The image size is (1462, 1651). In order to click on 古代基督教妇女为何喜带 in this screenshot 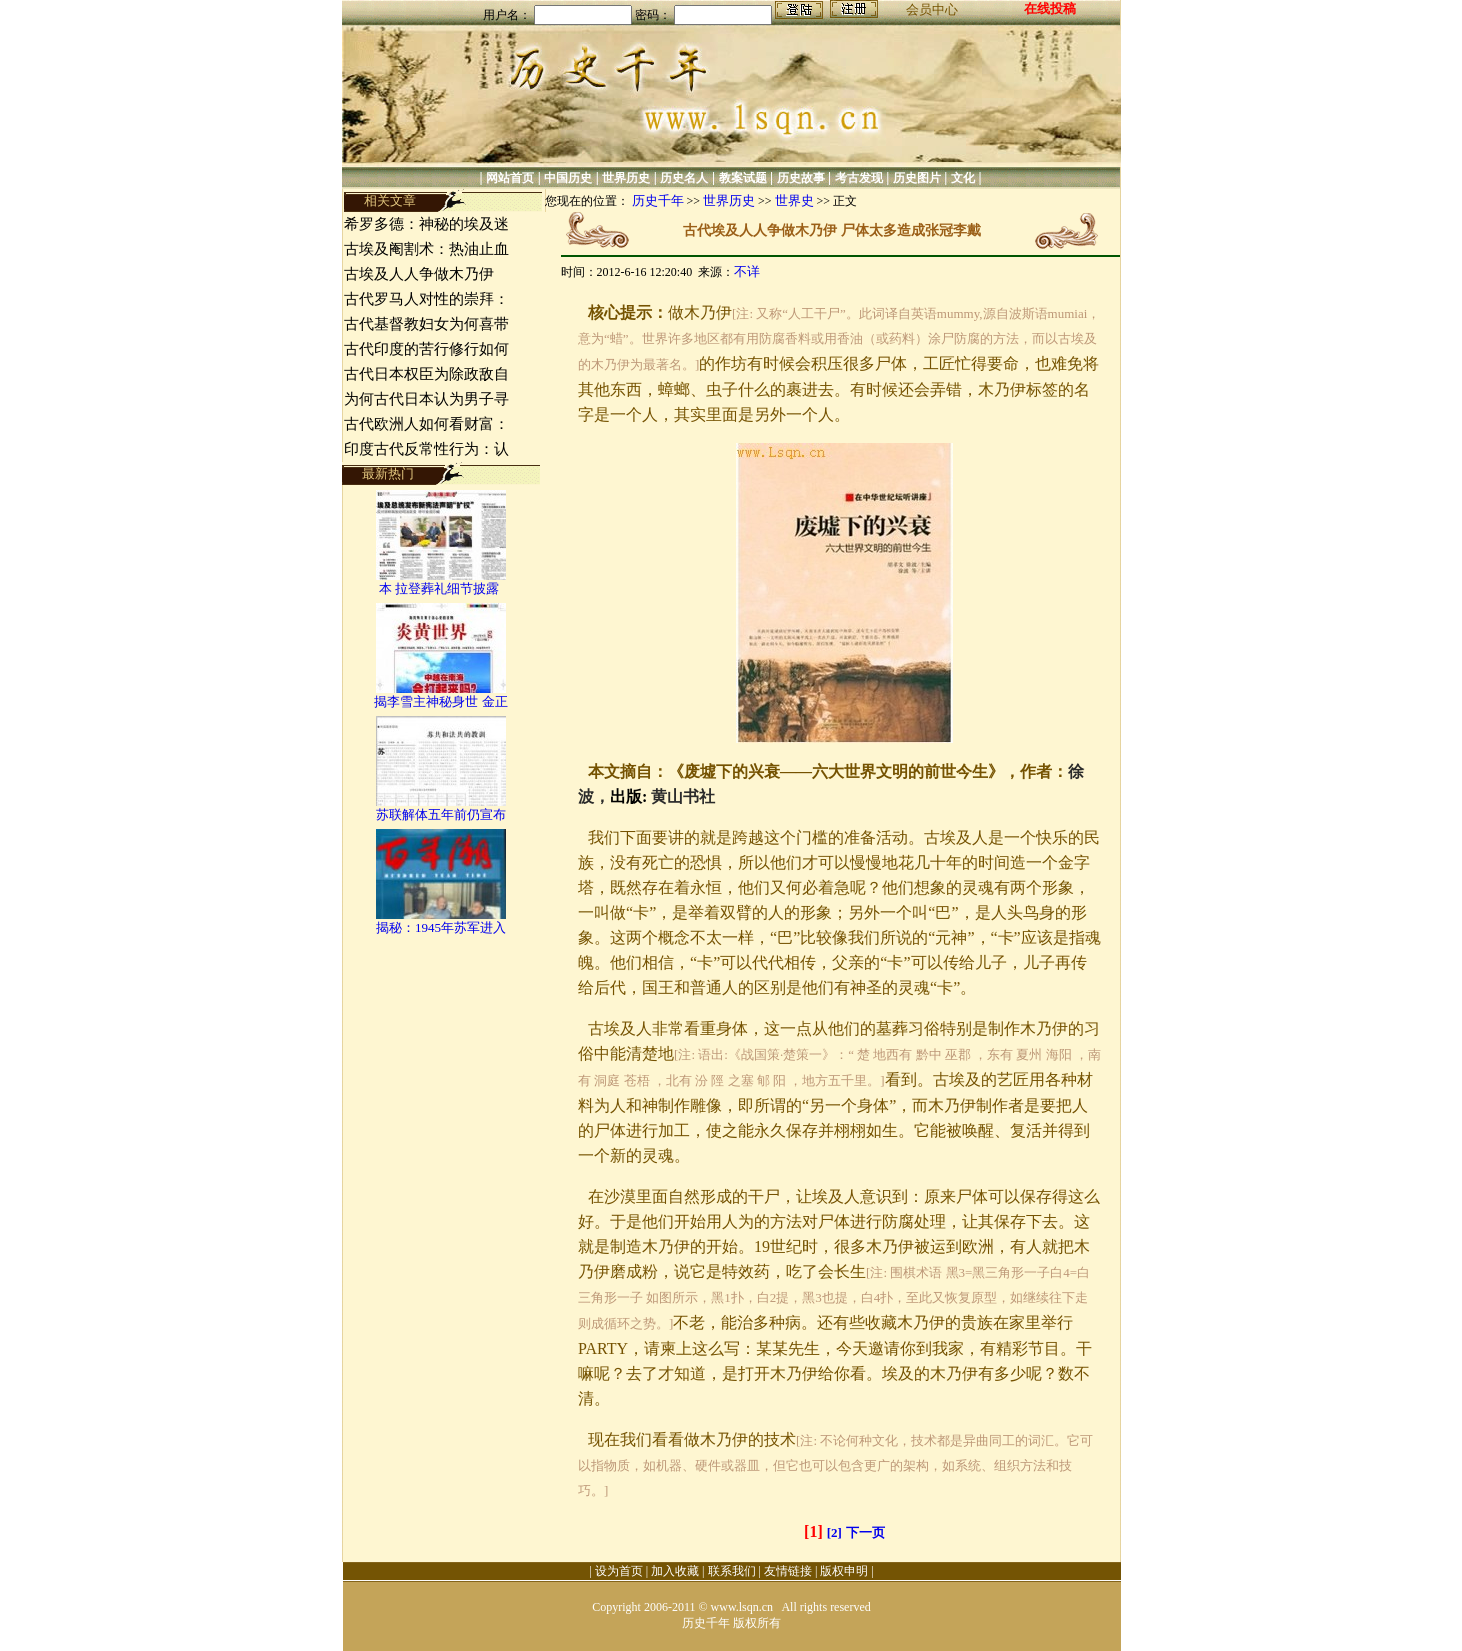, I will do `click(426, 324)`.